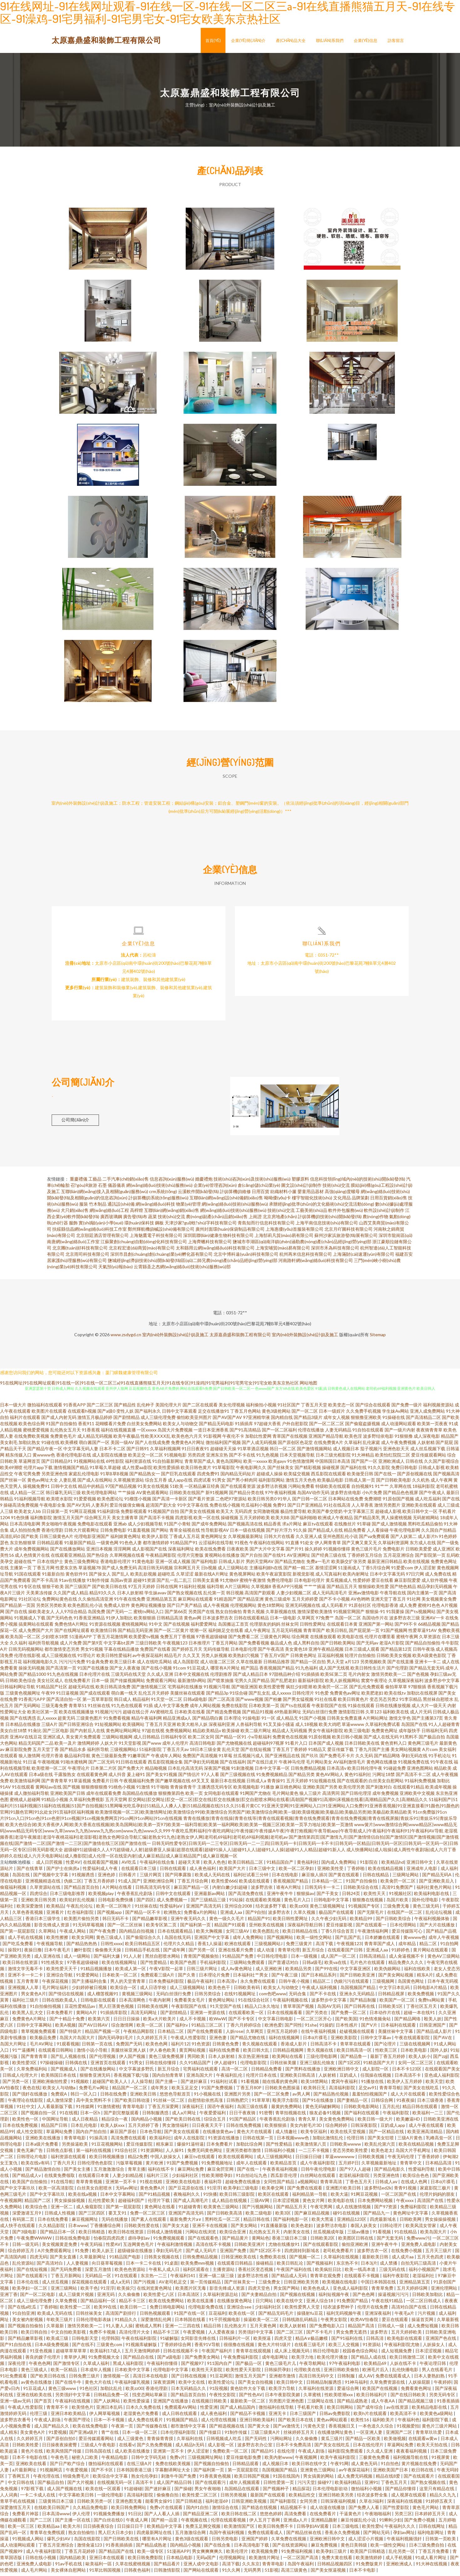 This screenshot has height=2576, width=460. I want to click on 企業(yè)管理咨詢(xún), so click(215, 1188).